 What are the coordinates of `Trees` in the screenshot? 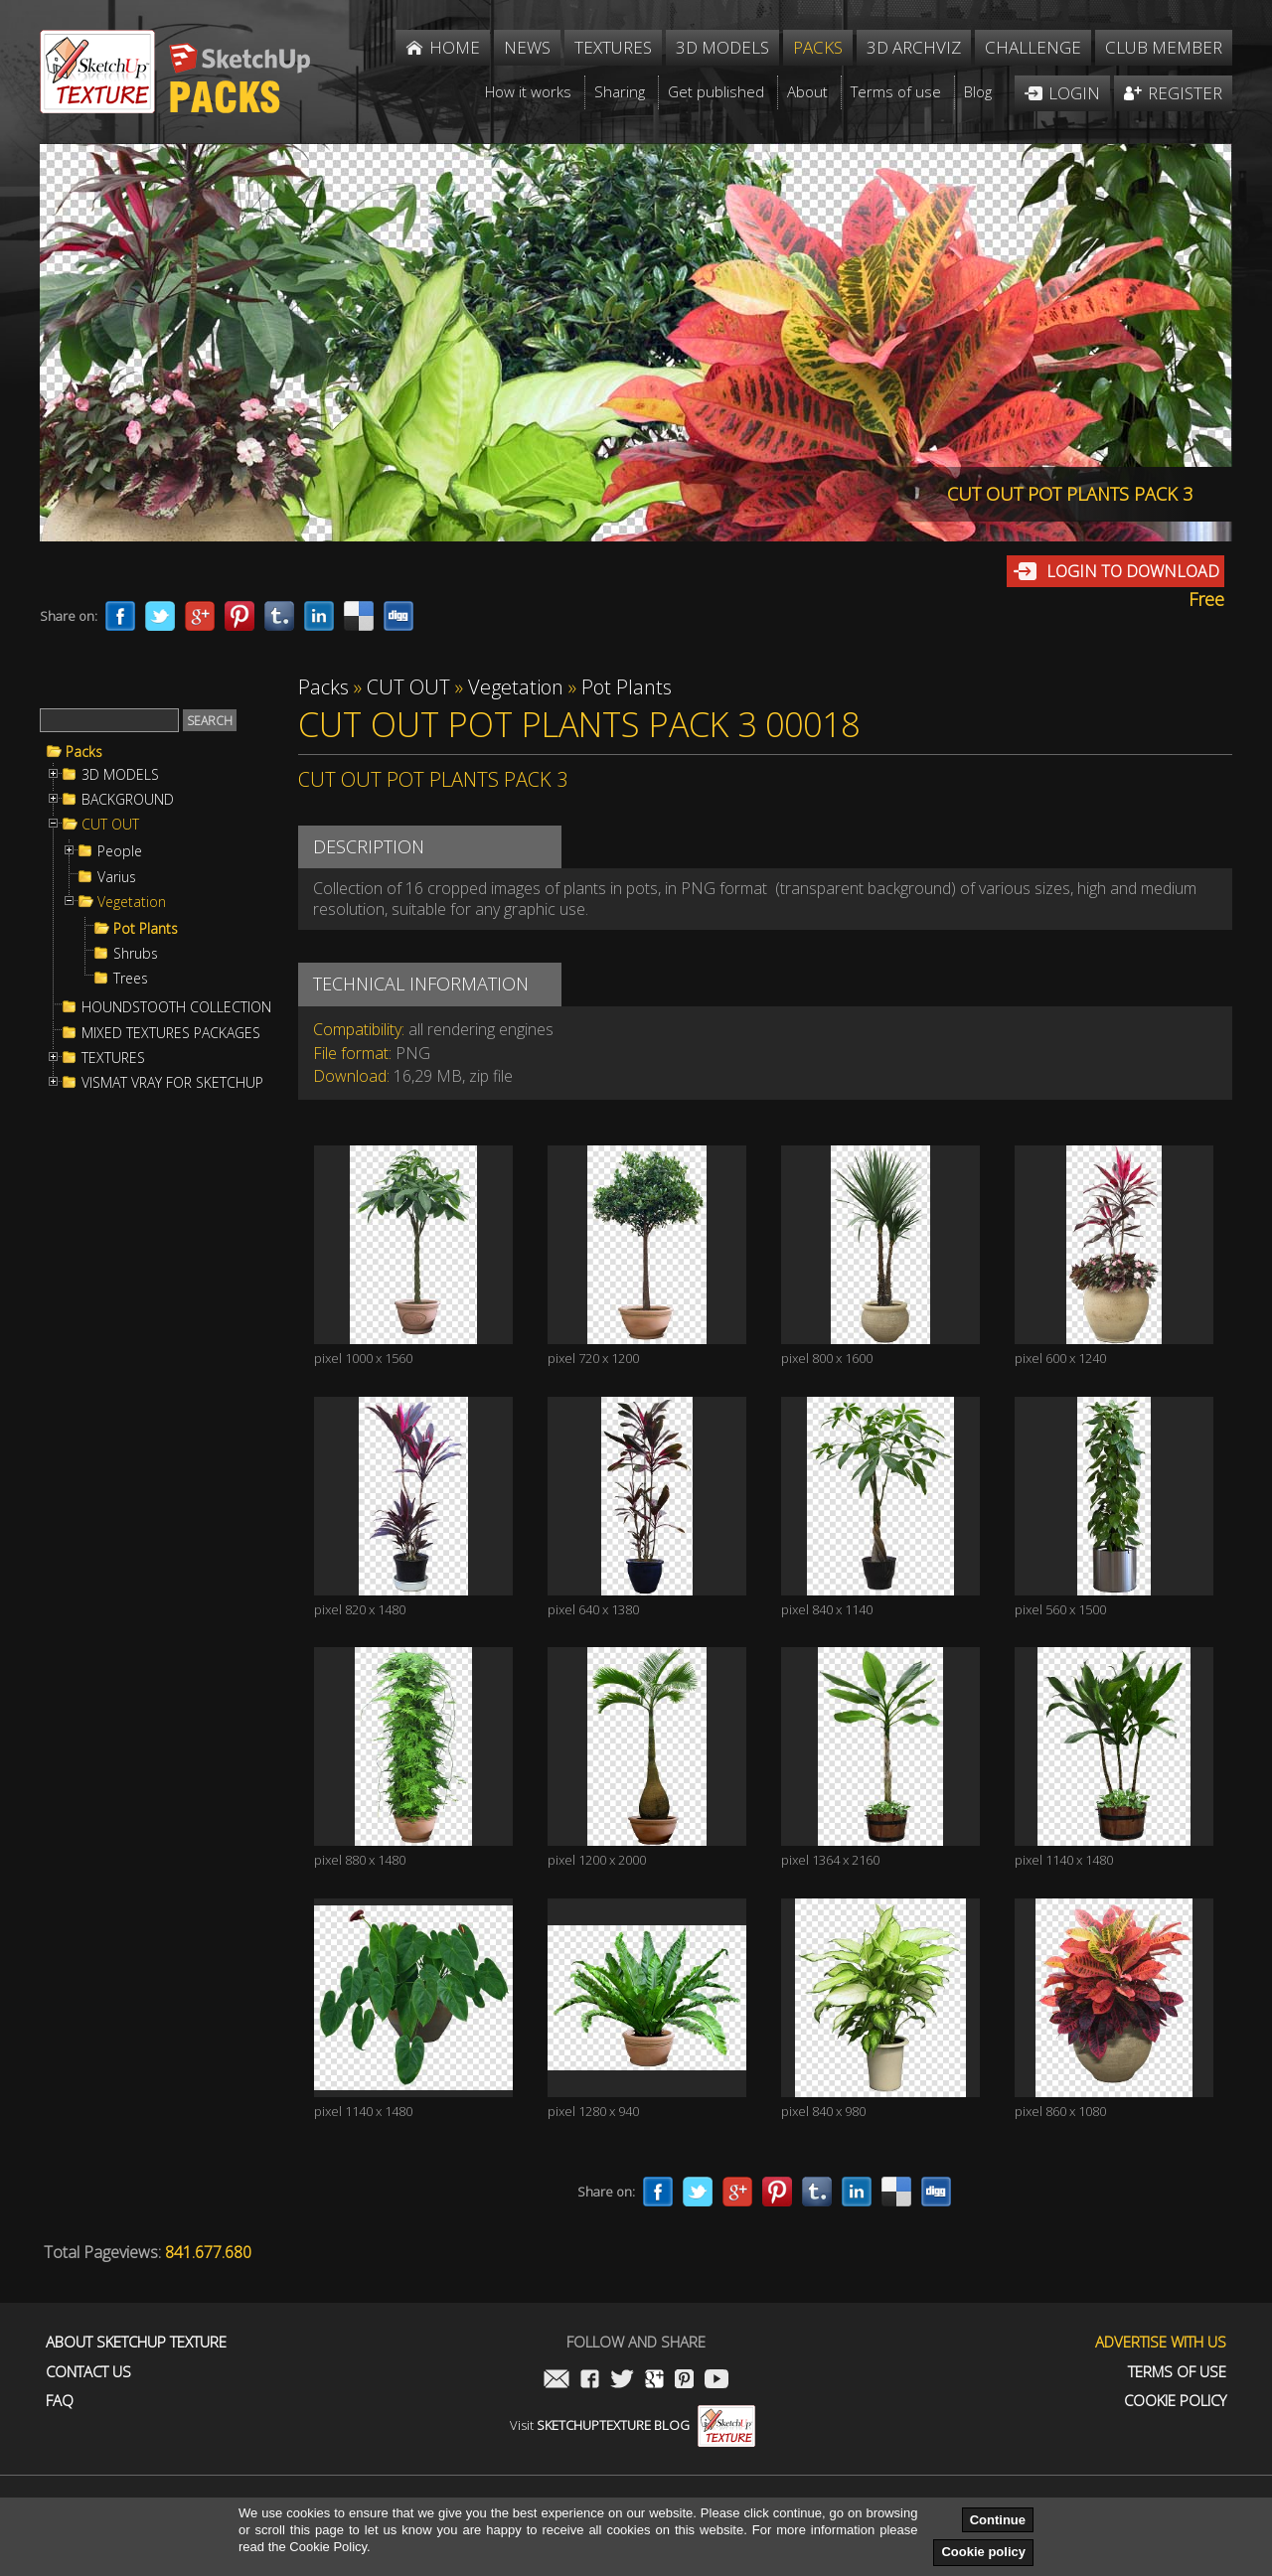 It's located at (130, 978).